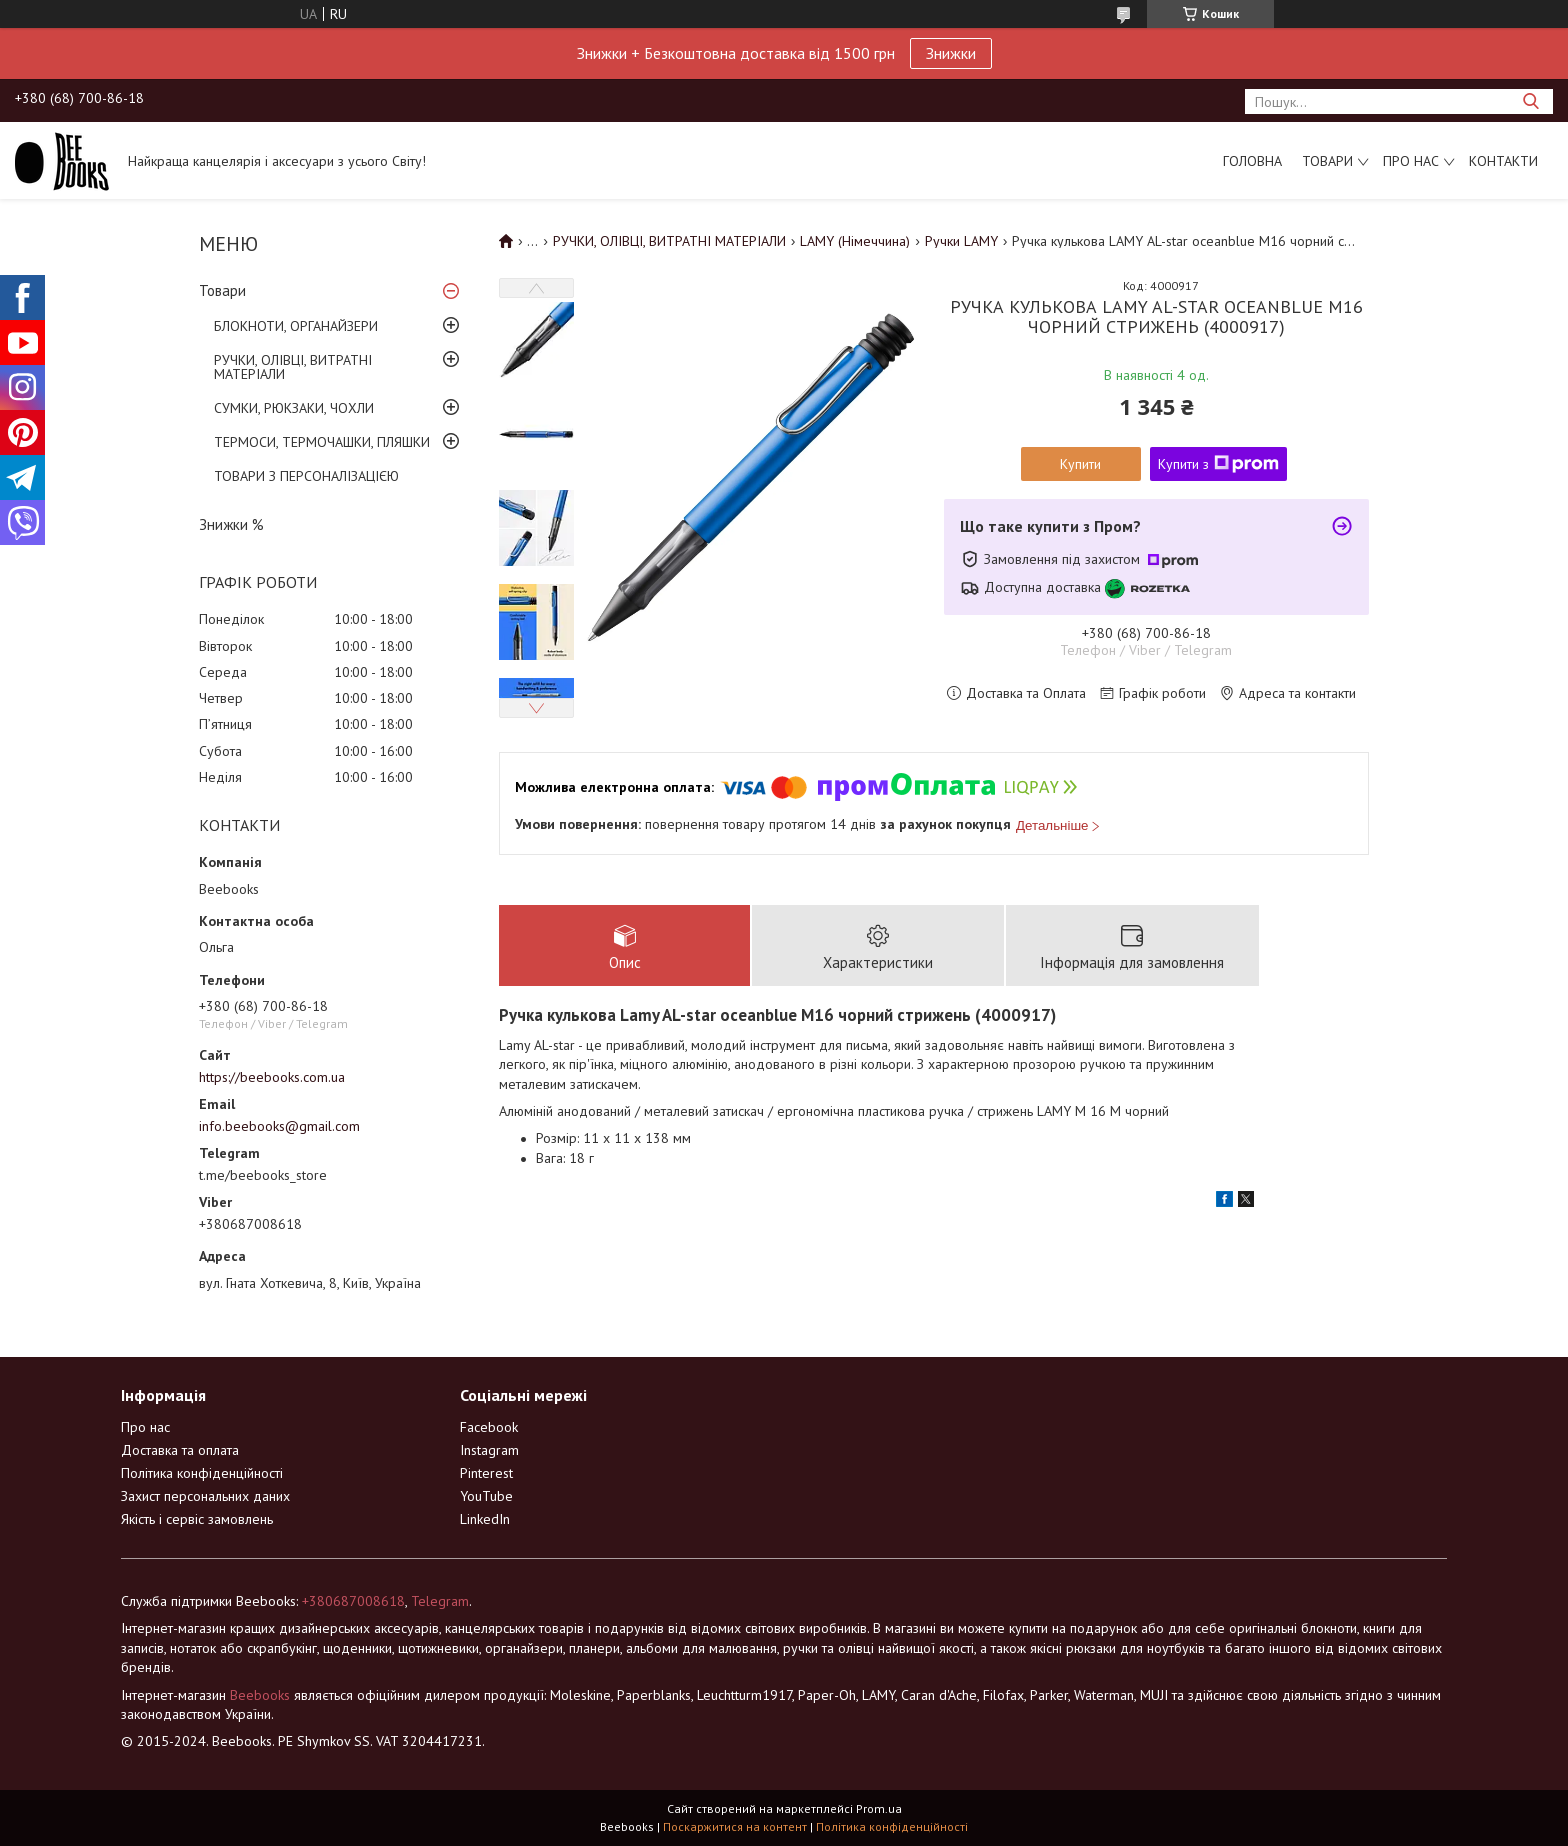 The height and width of the screenshot is (1846, 1568). What do you see at coordinates (486, 1496) in the screenshot?
I see `YouTube` at bounding box center [486, 1496].